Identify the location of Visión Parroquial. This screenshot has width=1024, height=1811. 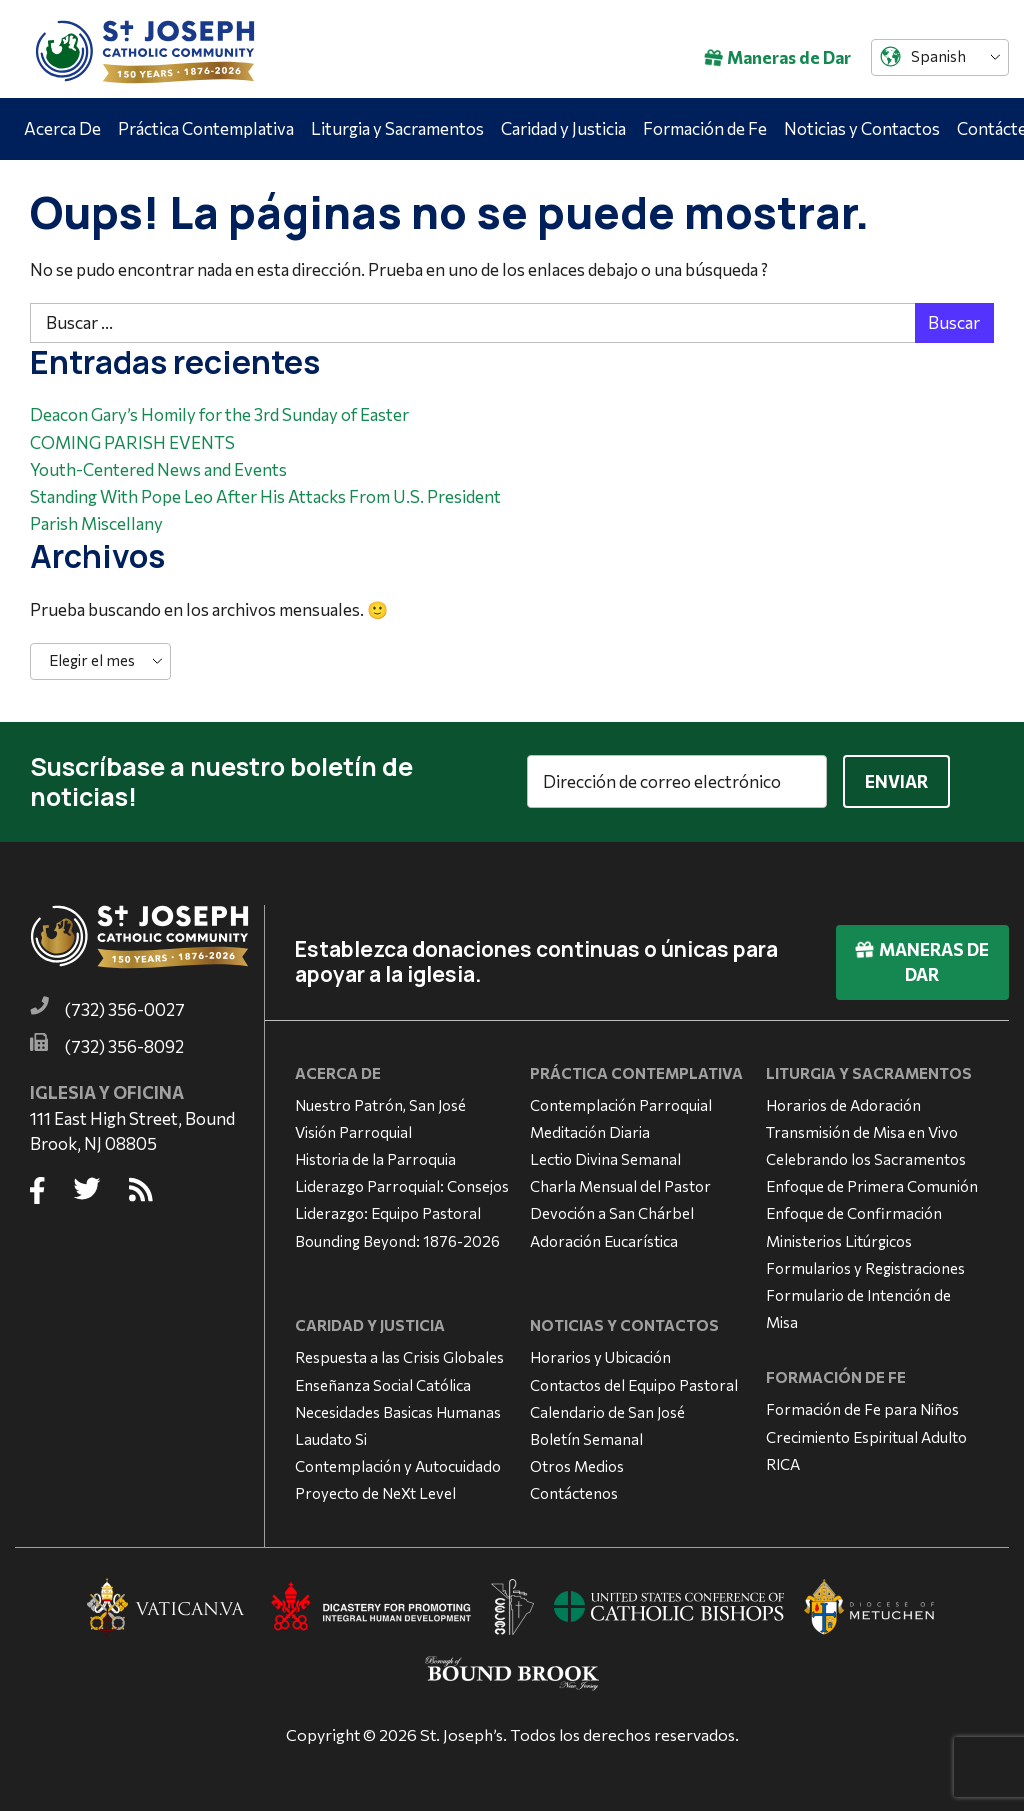
(353, 1132).